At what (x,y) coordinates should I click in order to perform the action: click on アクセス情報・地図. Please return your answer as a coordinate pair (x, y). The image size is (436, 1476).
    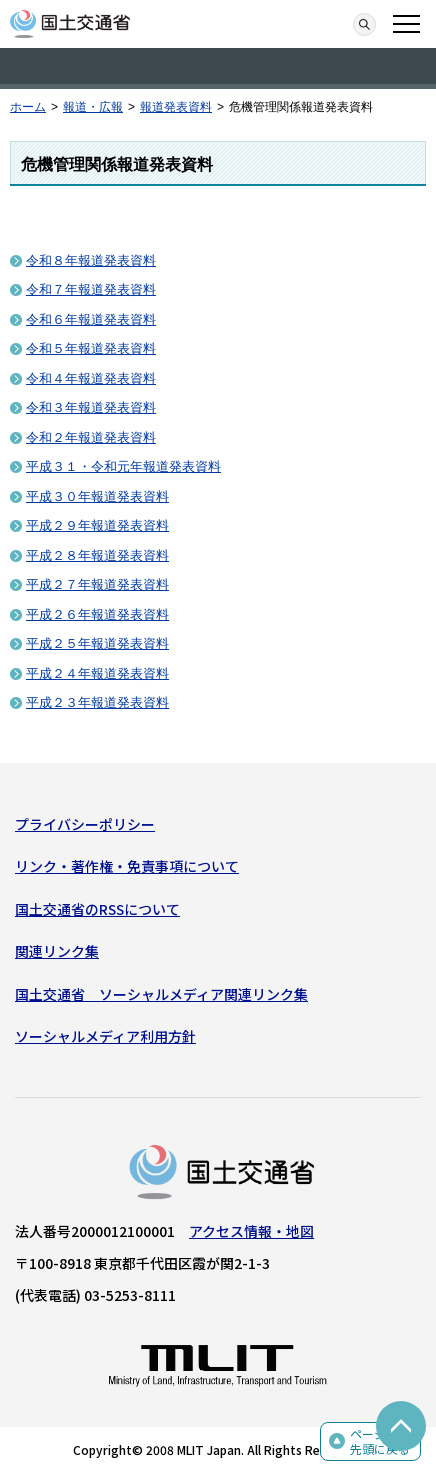
    Looking at the image, I should click on (251, 1231).